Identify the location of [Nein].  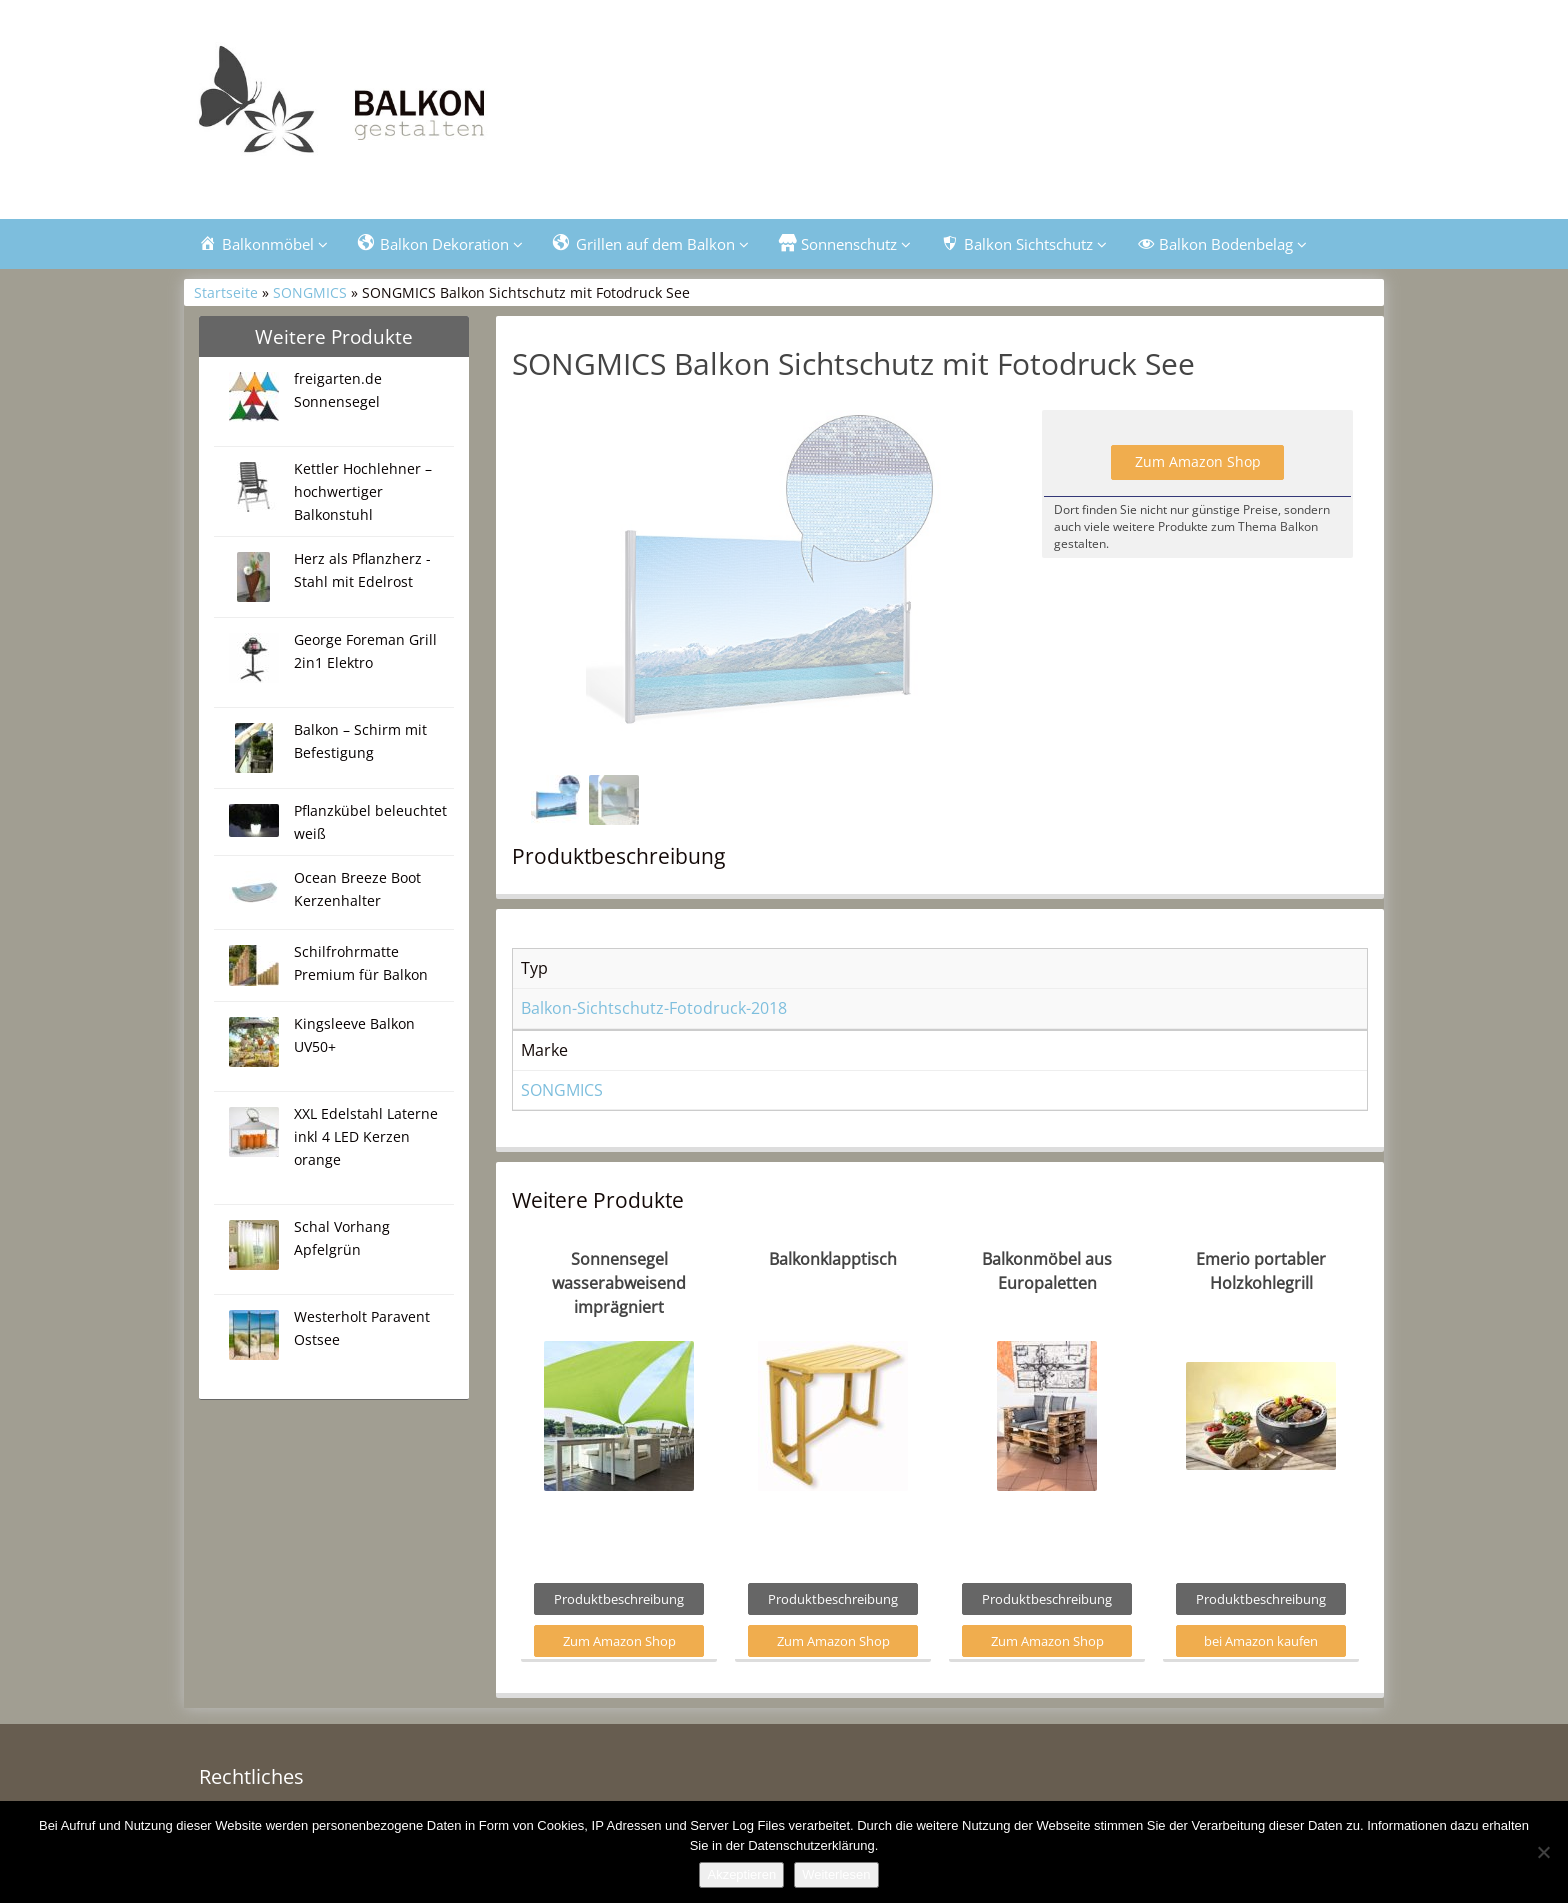
(1543, 1852).